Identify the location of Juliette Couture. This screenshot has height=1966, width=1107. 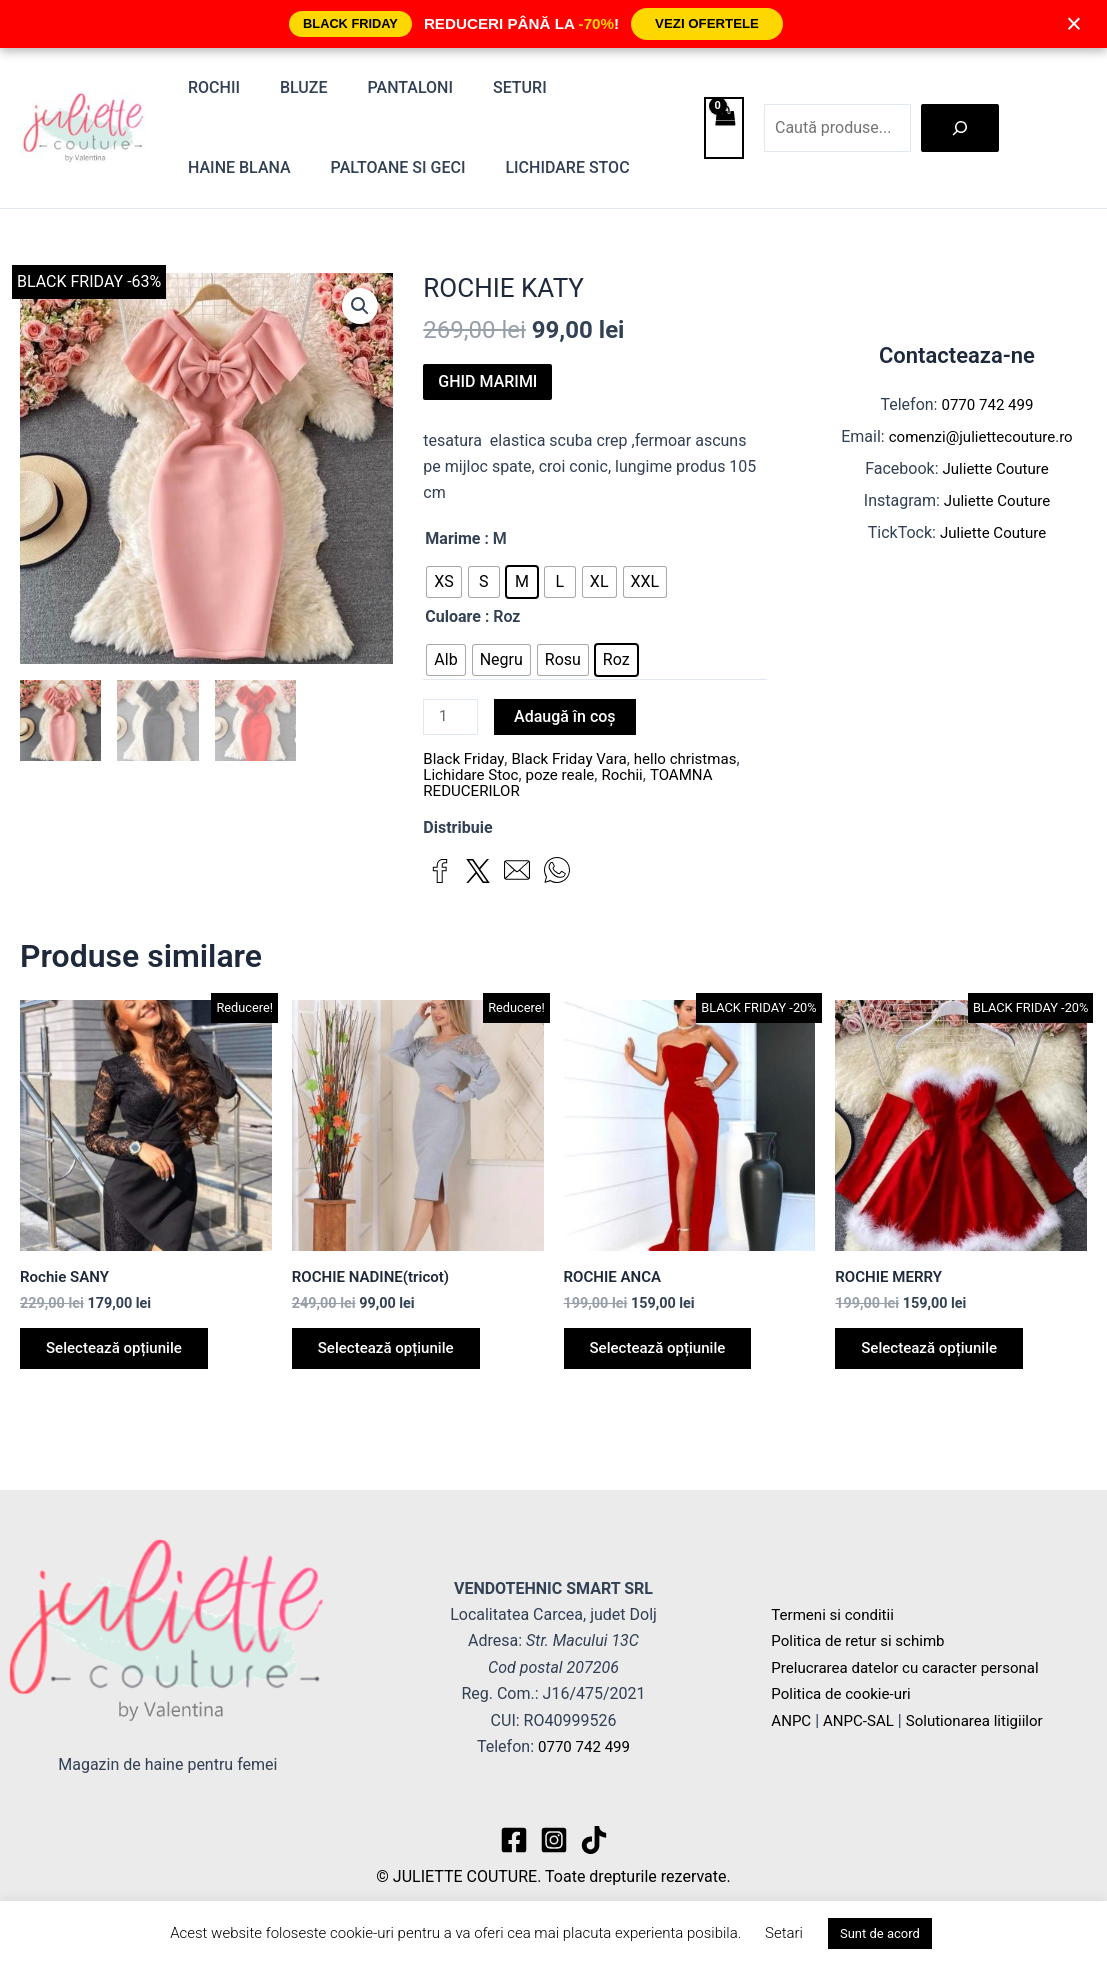
(995, 468).